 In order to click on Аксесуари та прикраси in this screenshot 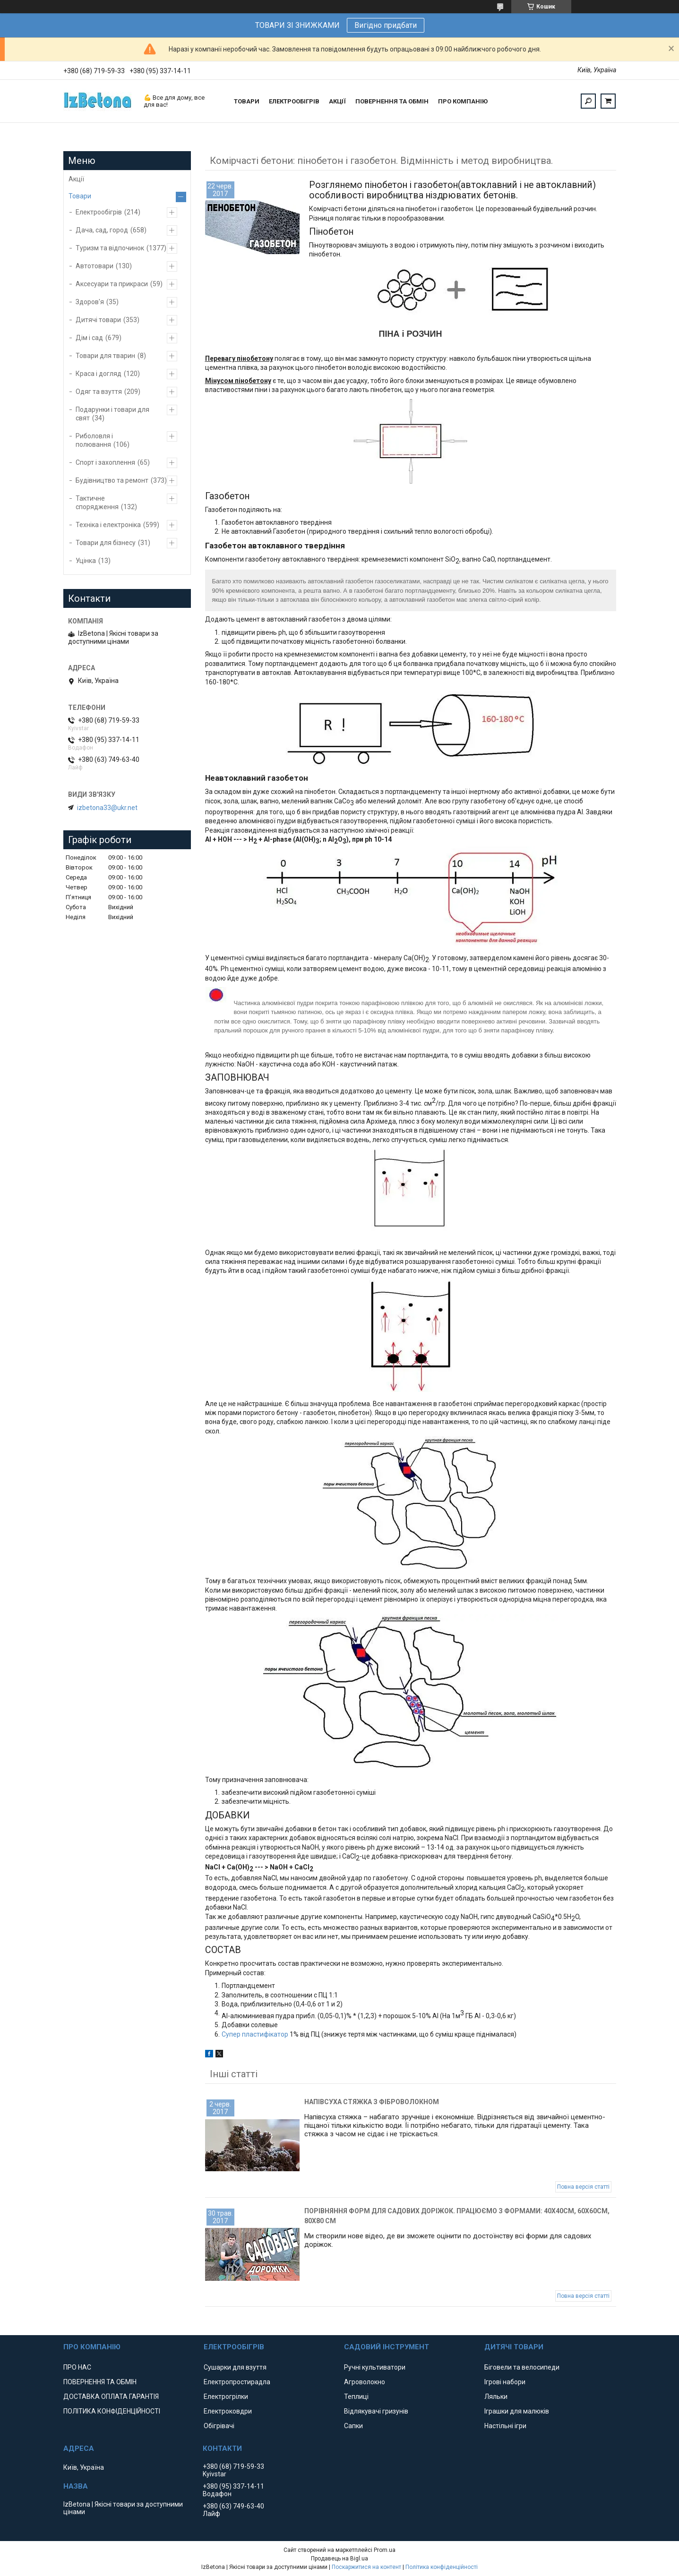, I will do `click(112, 284)`.